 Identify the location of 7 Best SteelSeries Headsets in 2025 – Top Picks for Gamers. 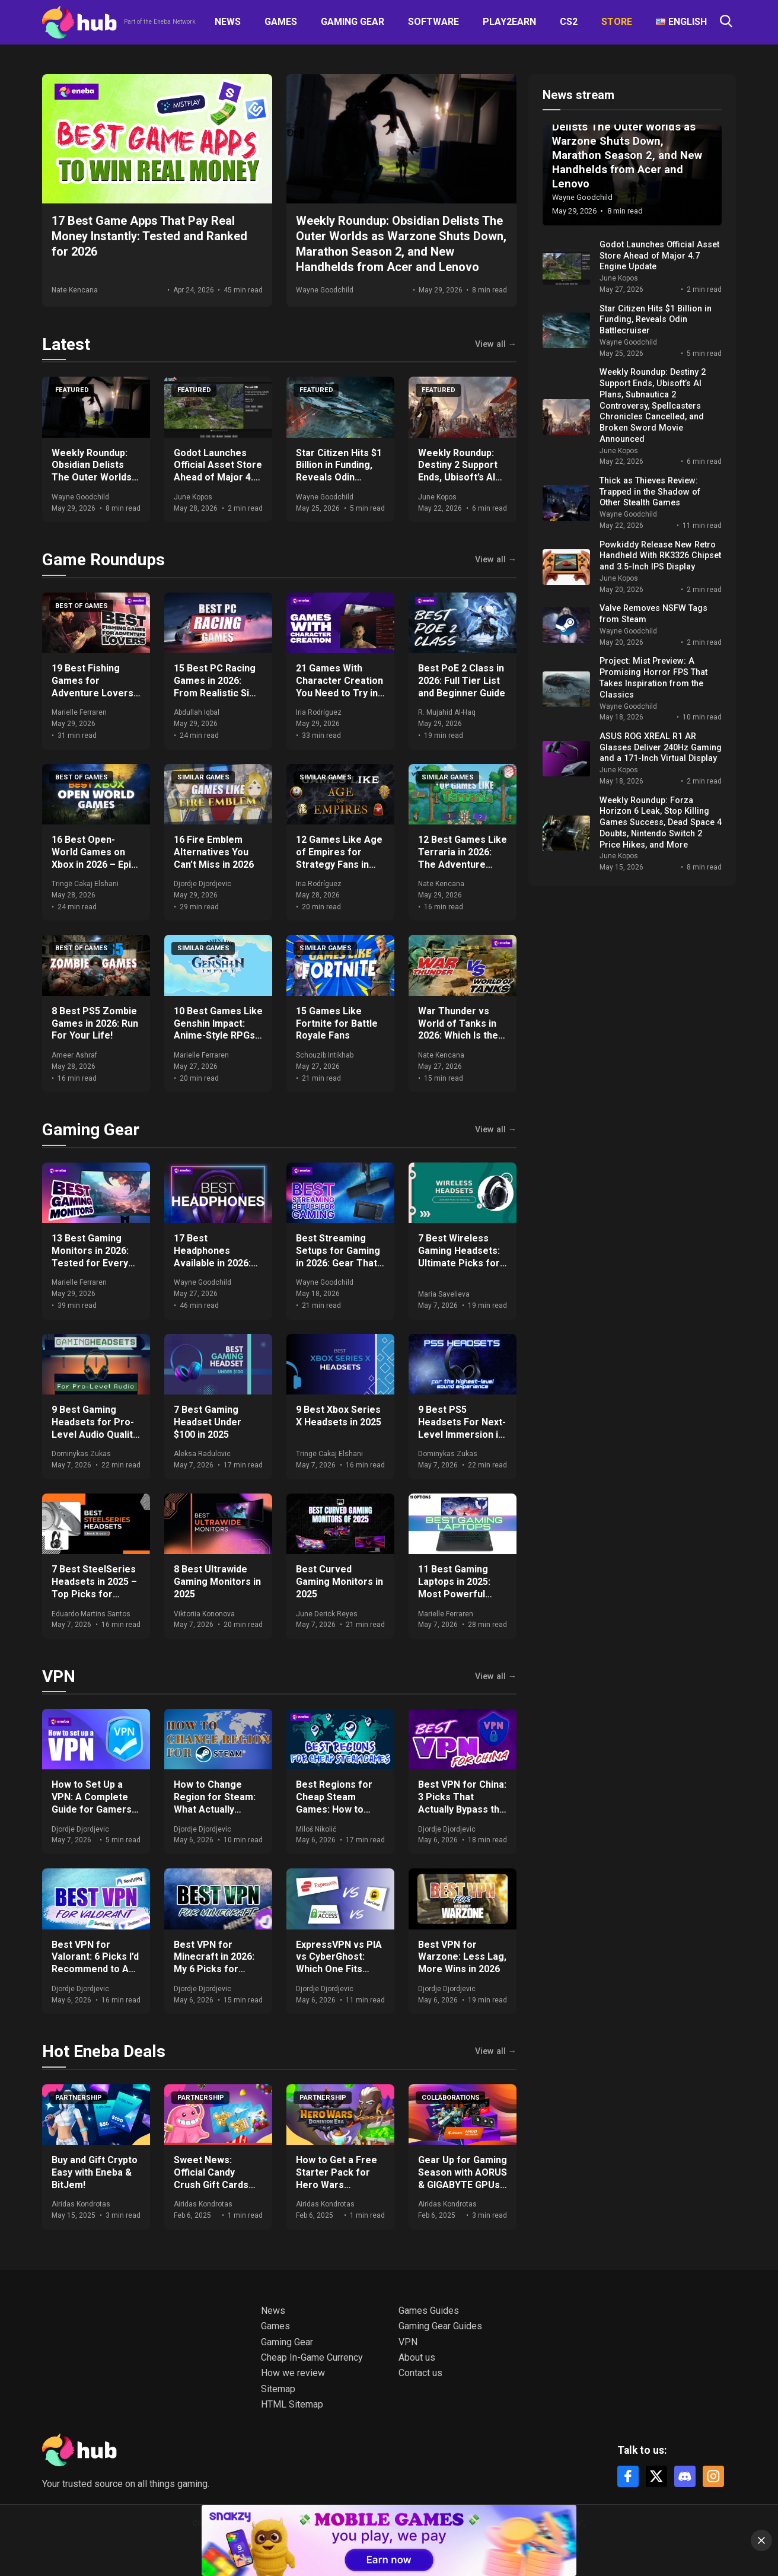
(94, 1588).